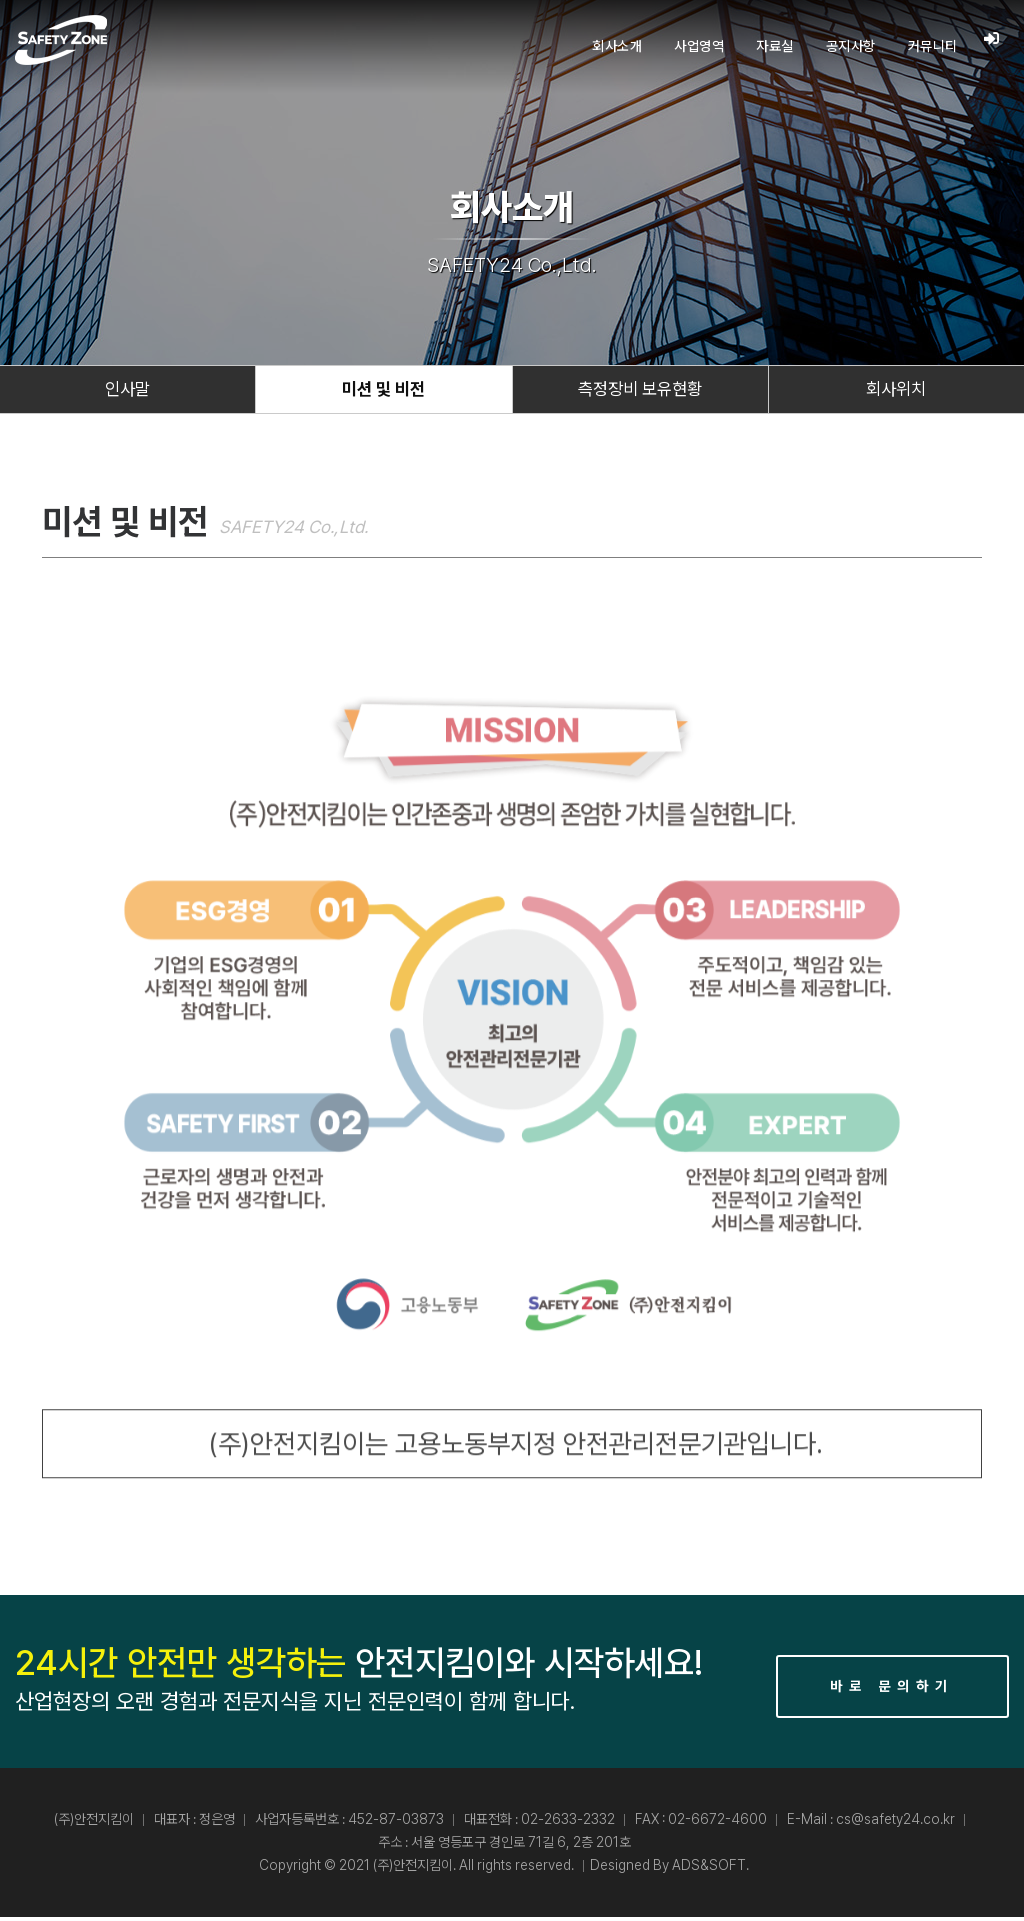 This screenshot has height=1921, width=1024. What do you see at coordinates (128, 391) in the screenshot?
I see `인사말` at bounding box center [128, 391].